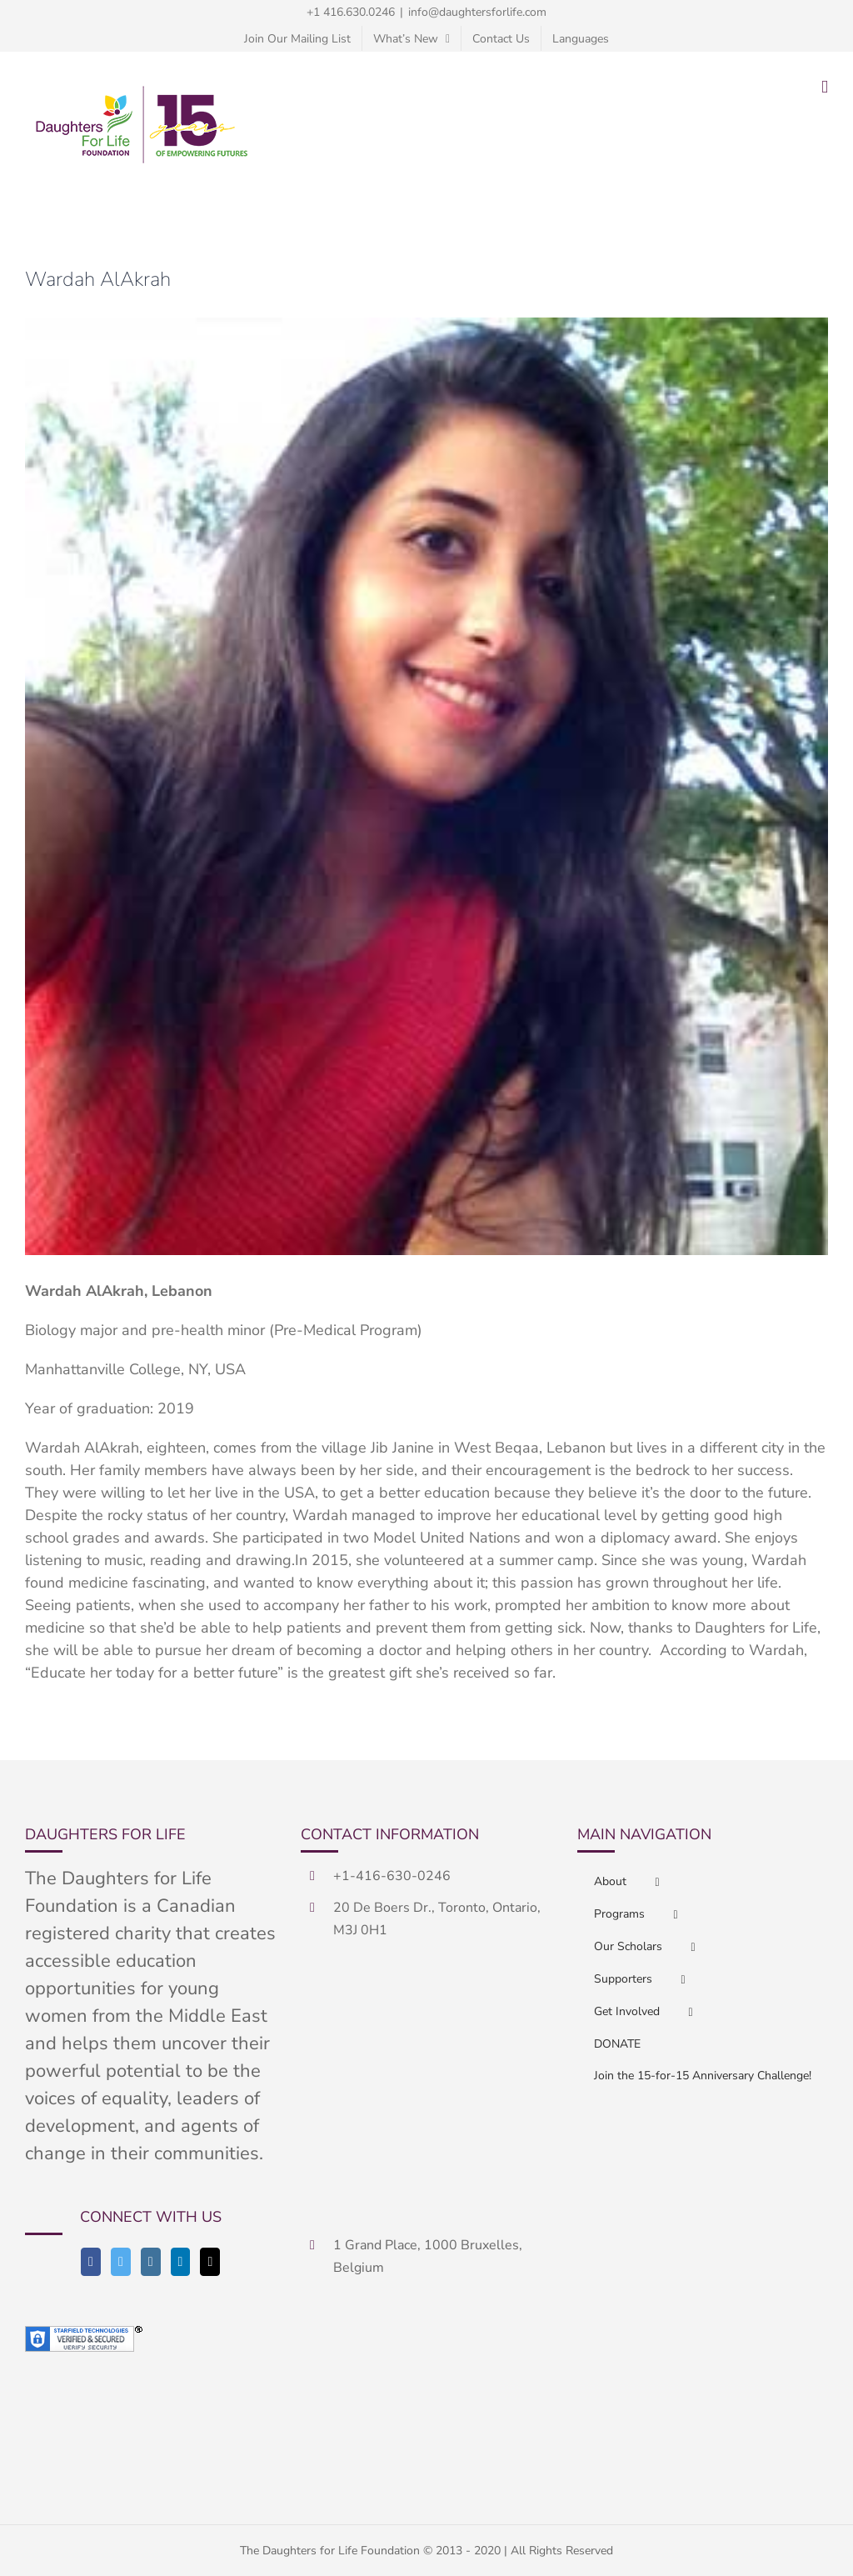 The height and width of the screenshot is (2576, 853). Describe the element at coordinates (121, 2262) in the screenshot. I see `[Twitter]` at that location.